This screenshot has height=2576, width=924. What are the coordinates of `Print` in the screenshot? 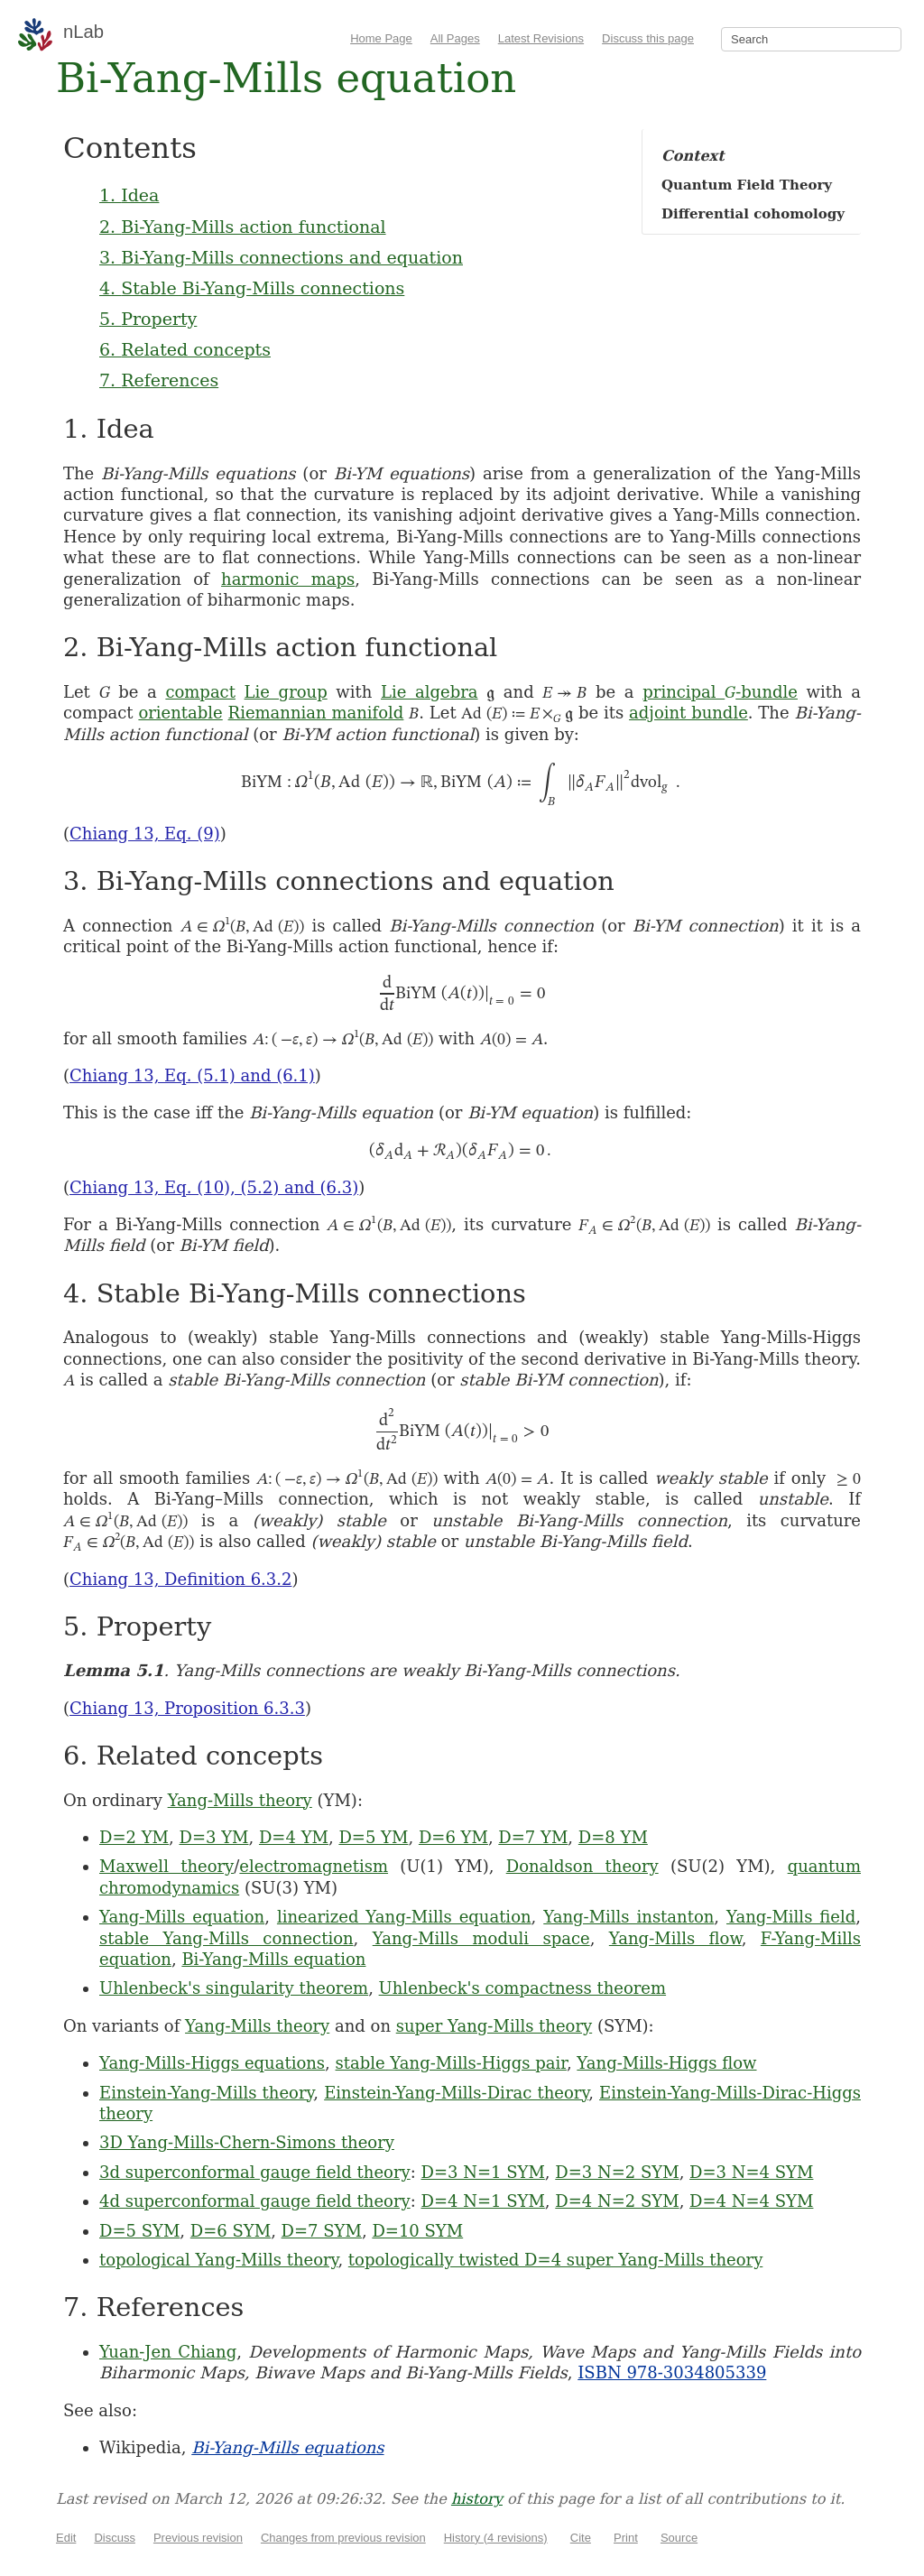 It's located at (626, 2537).